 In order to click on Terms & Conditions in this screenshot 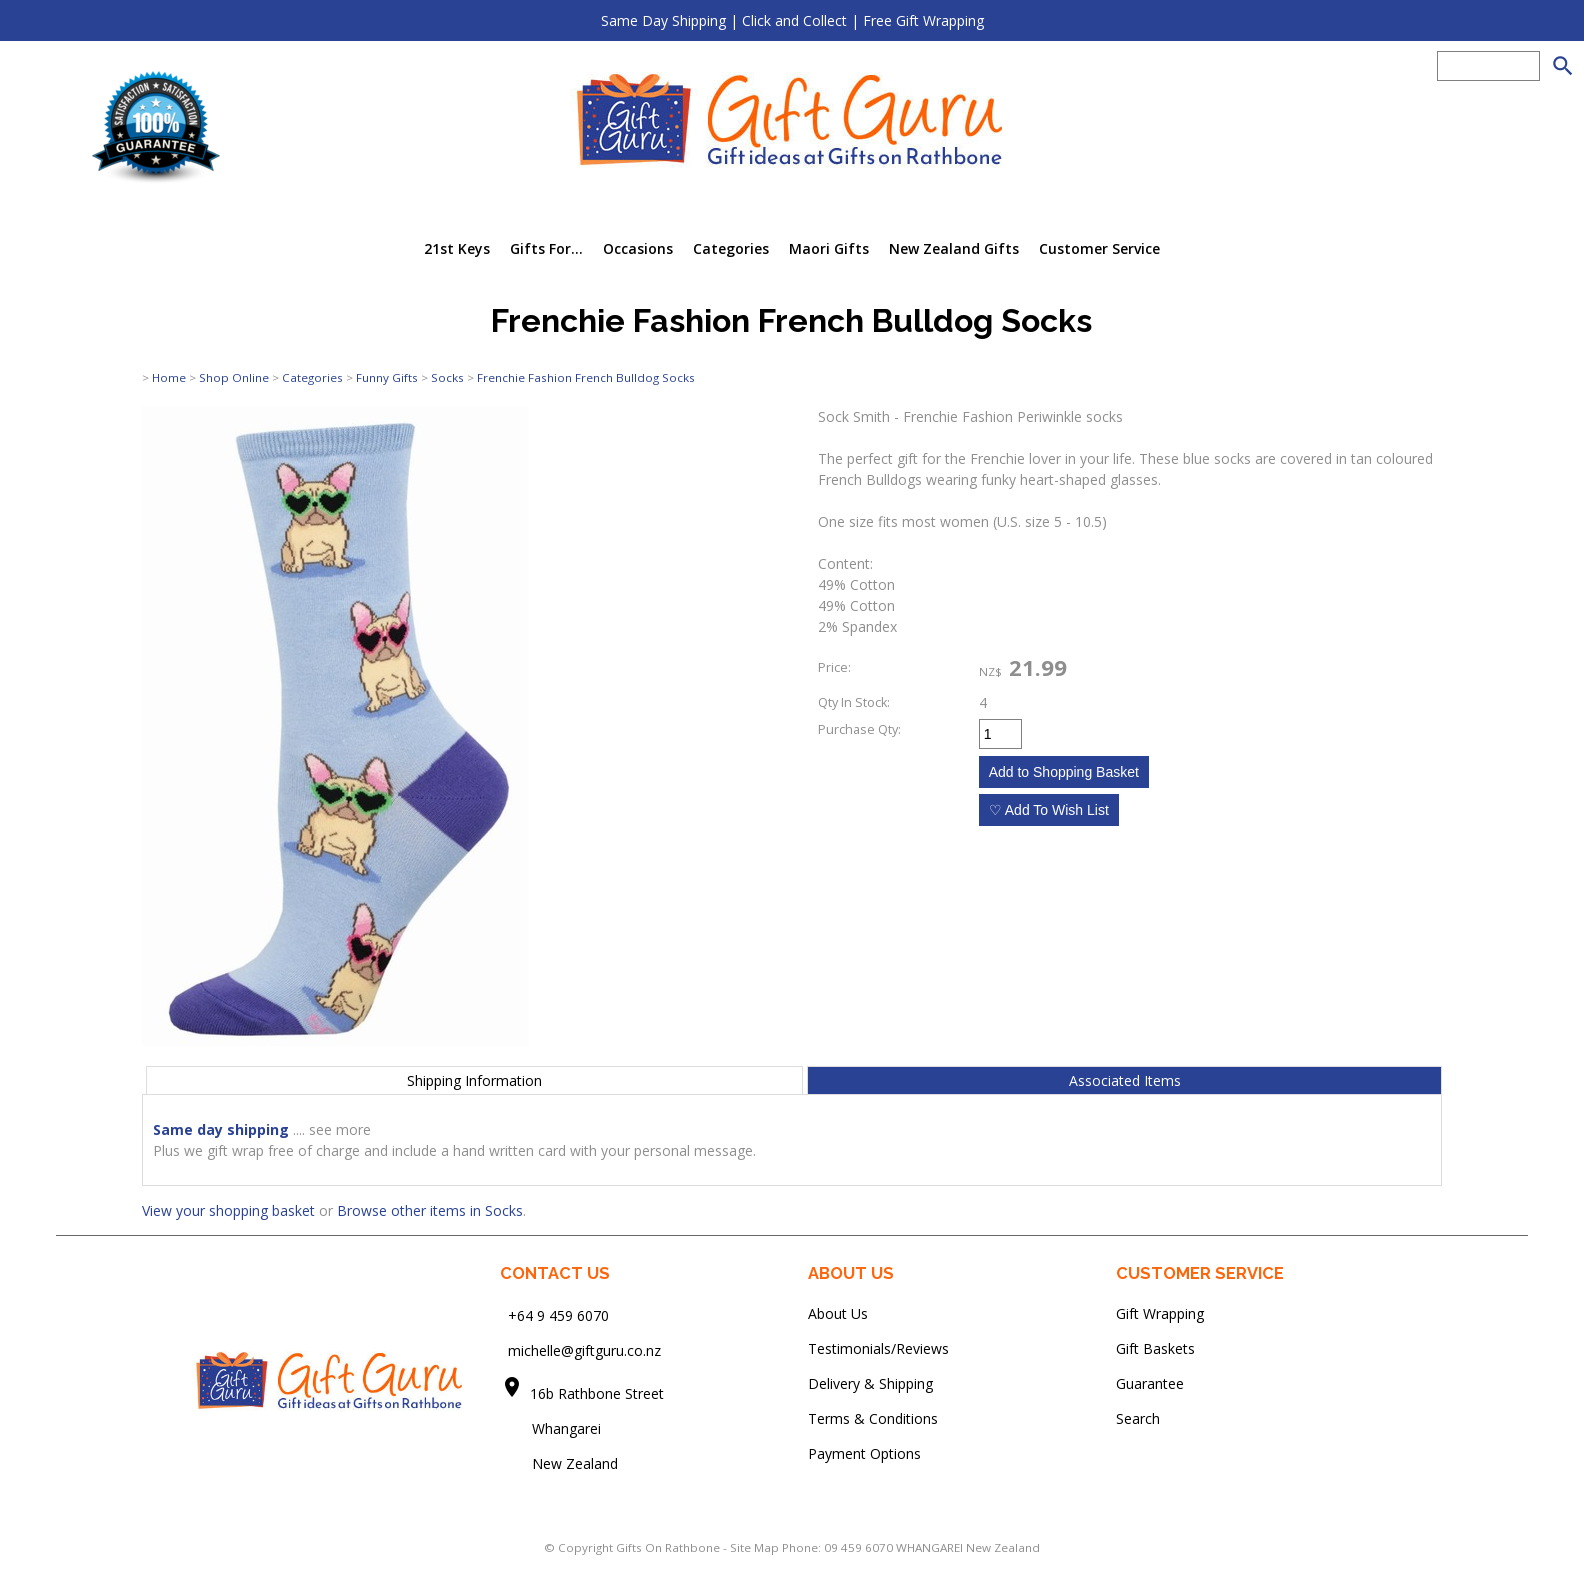, I will do `click(873, 1418)`.